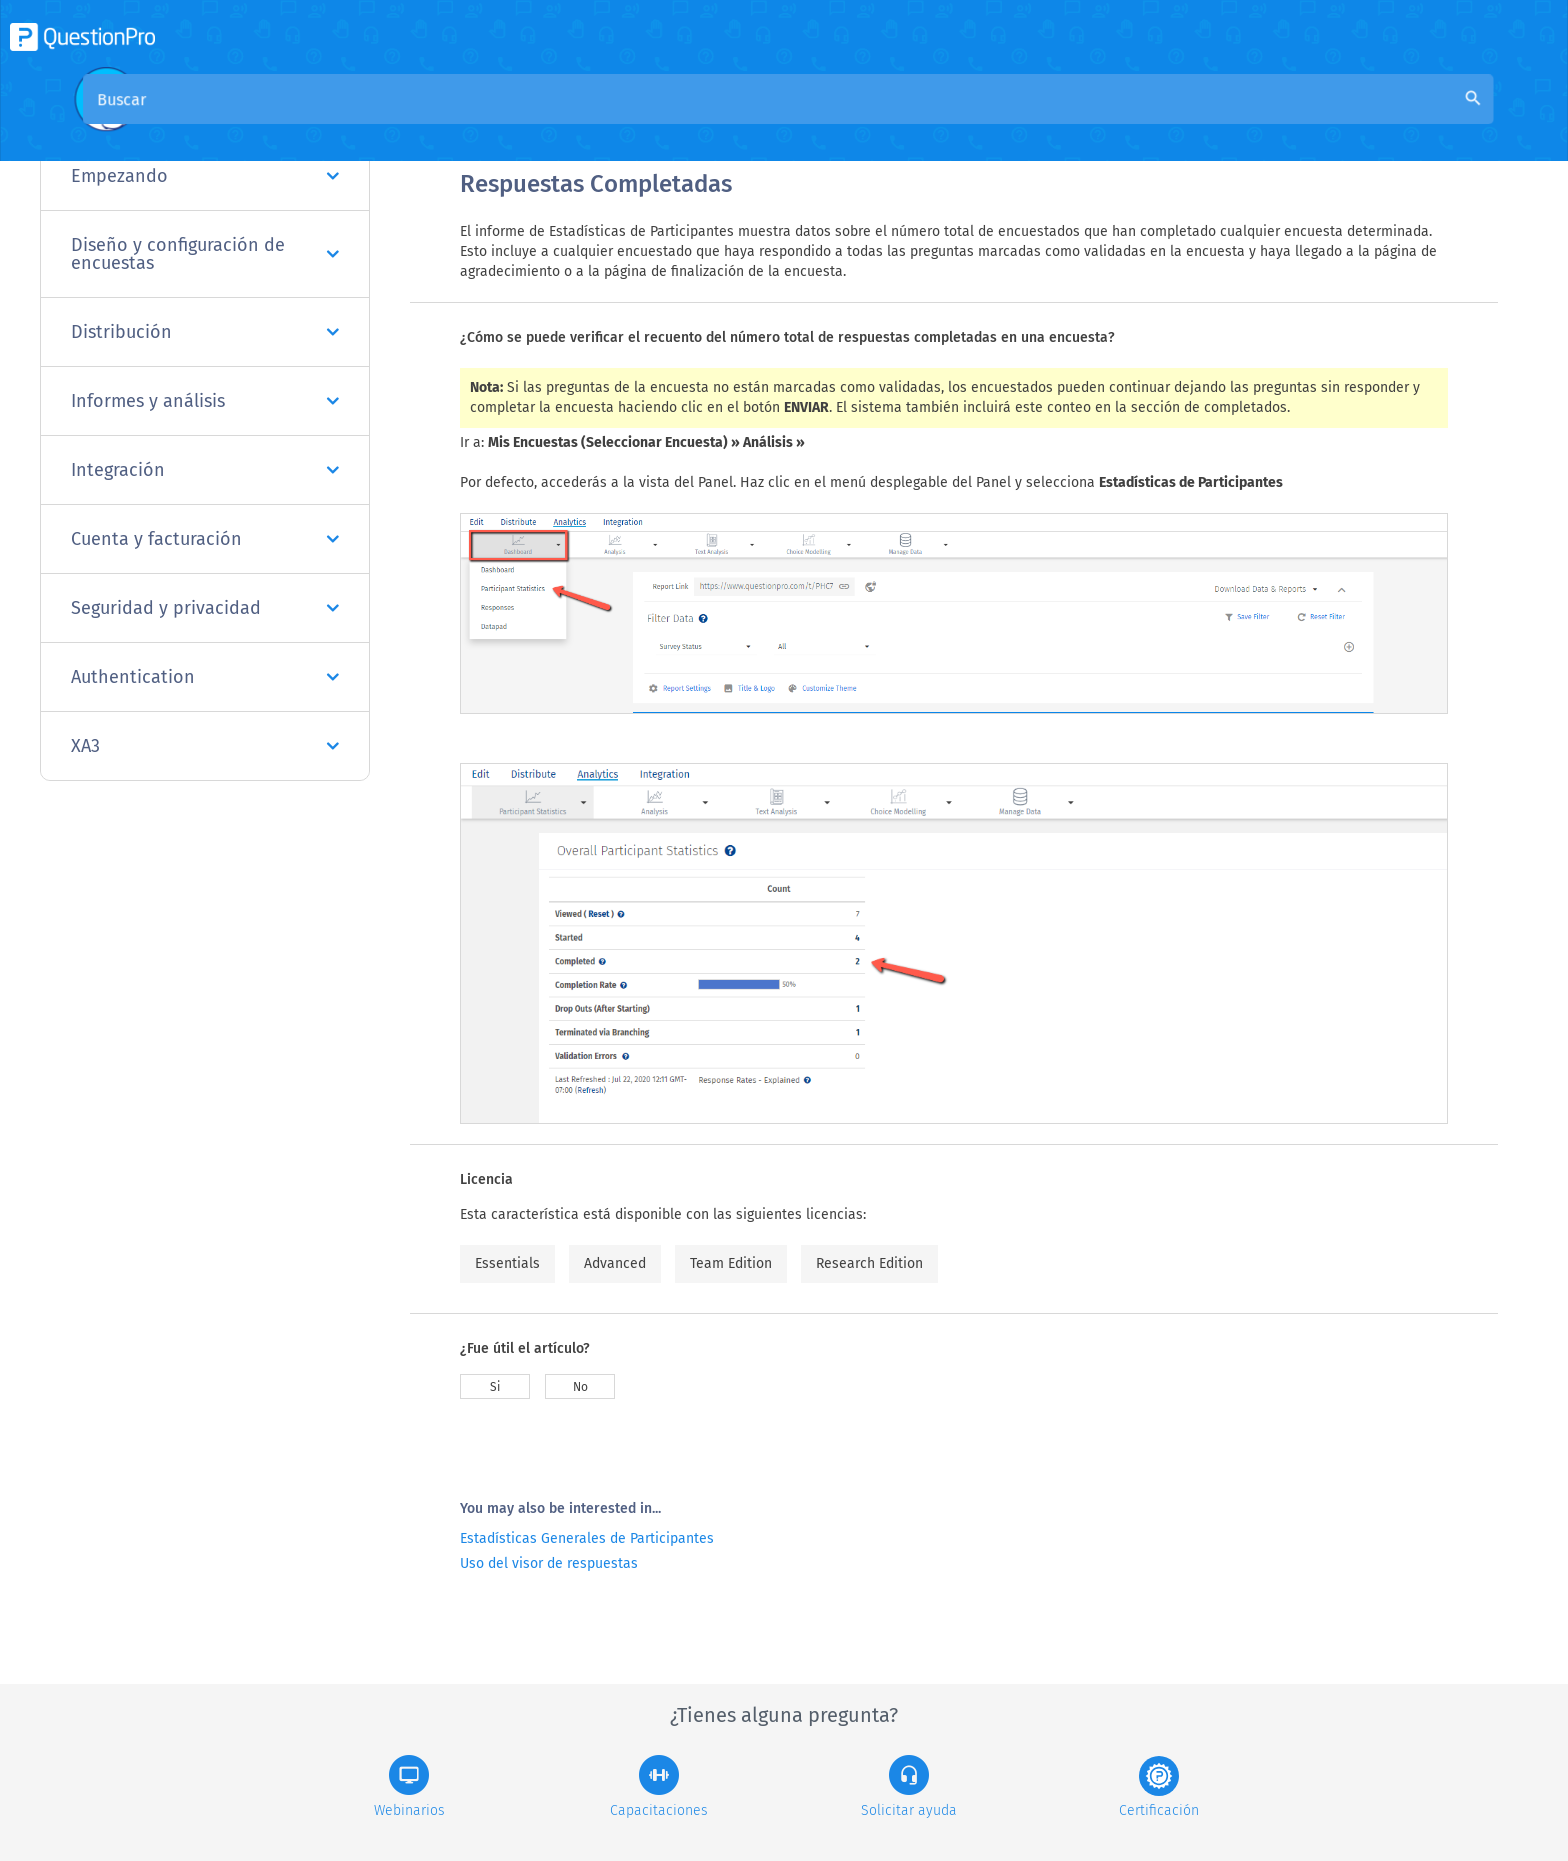 This screenshot has height=1861, width=1568. I want to click on Diseño y configuración de encuestas, so click(205, 254).